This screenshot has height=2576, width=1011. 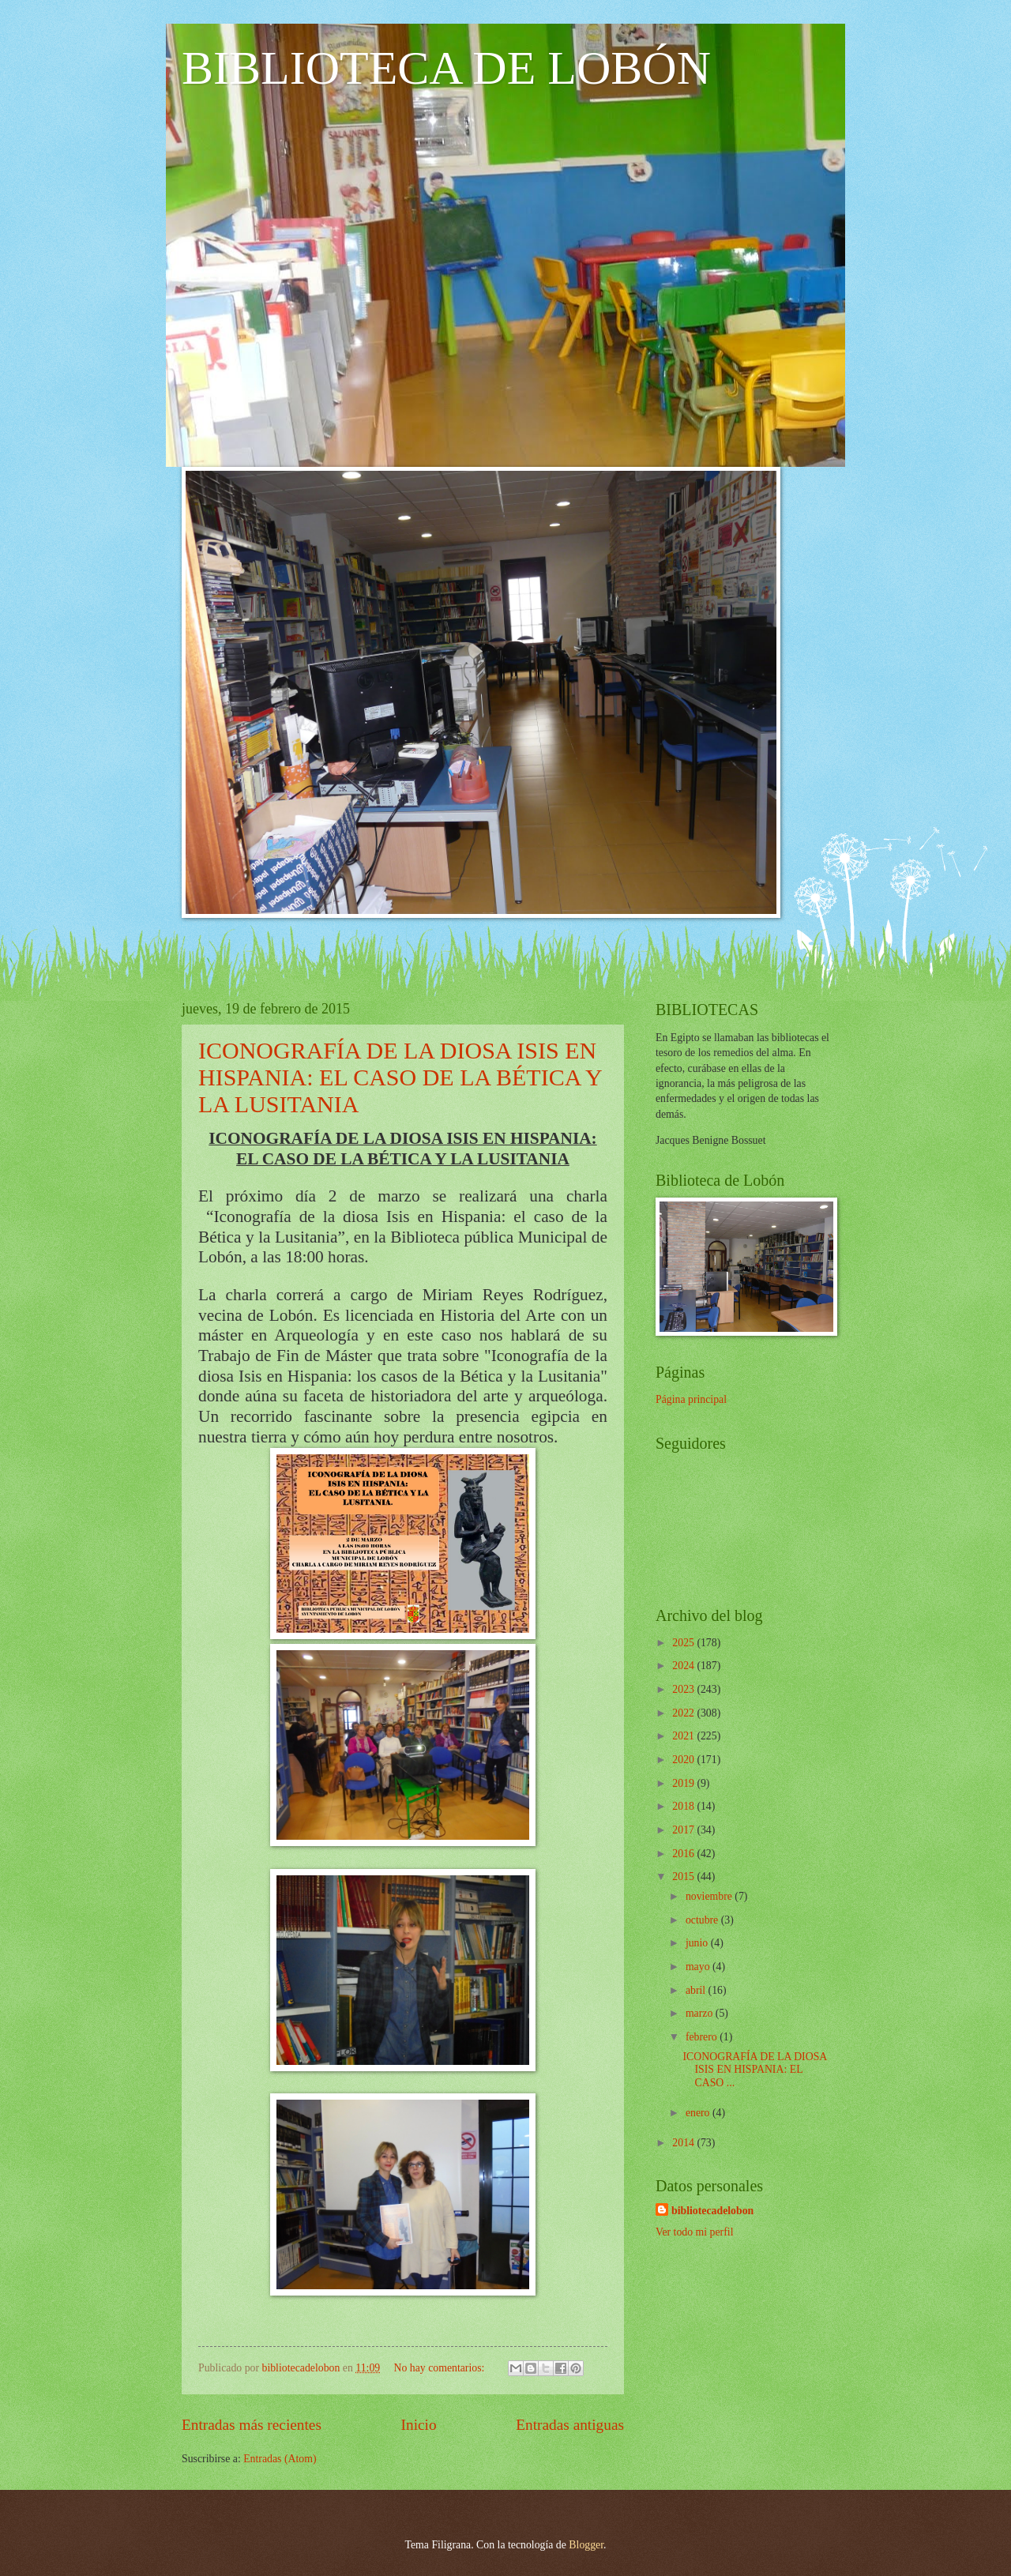 What do you see at coordinates (570, 2424) in the screenshot?
I see `Entradas antiguas` at bounding box center [570, 2424].